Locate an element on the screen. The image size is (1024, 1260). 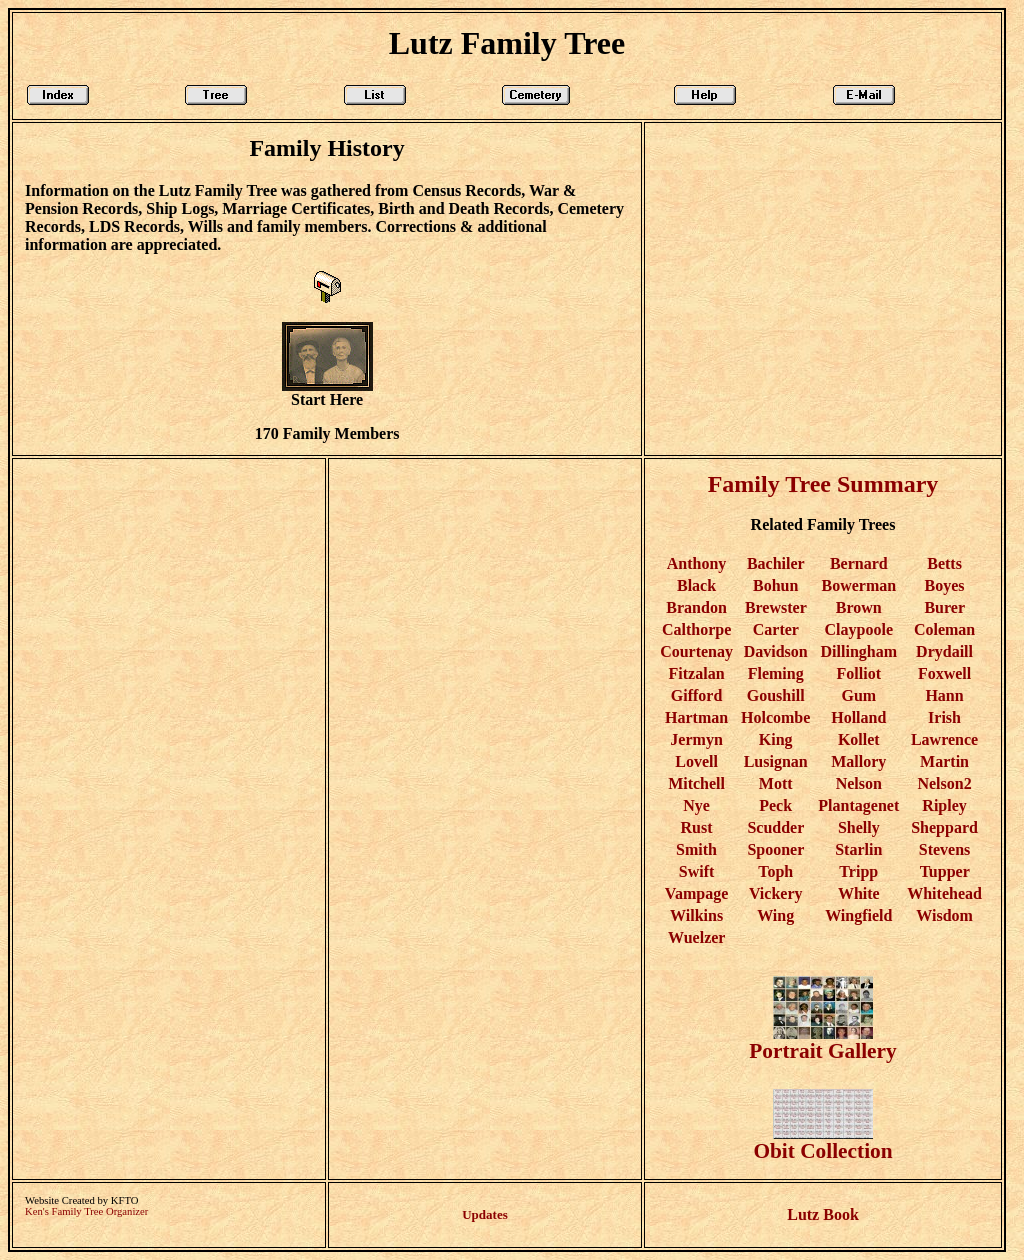
Folliot is located at coordinates (859, 673).